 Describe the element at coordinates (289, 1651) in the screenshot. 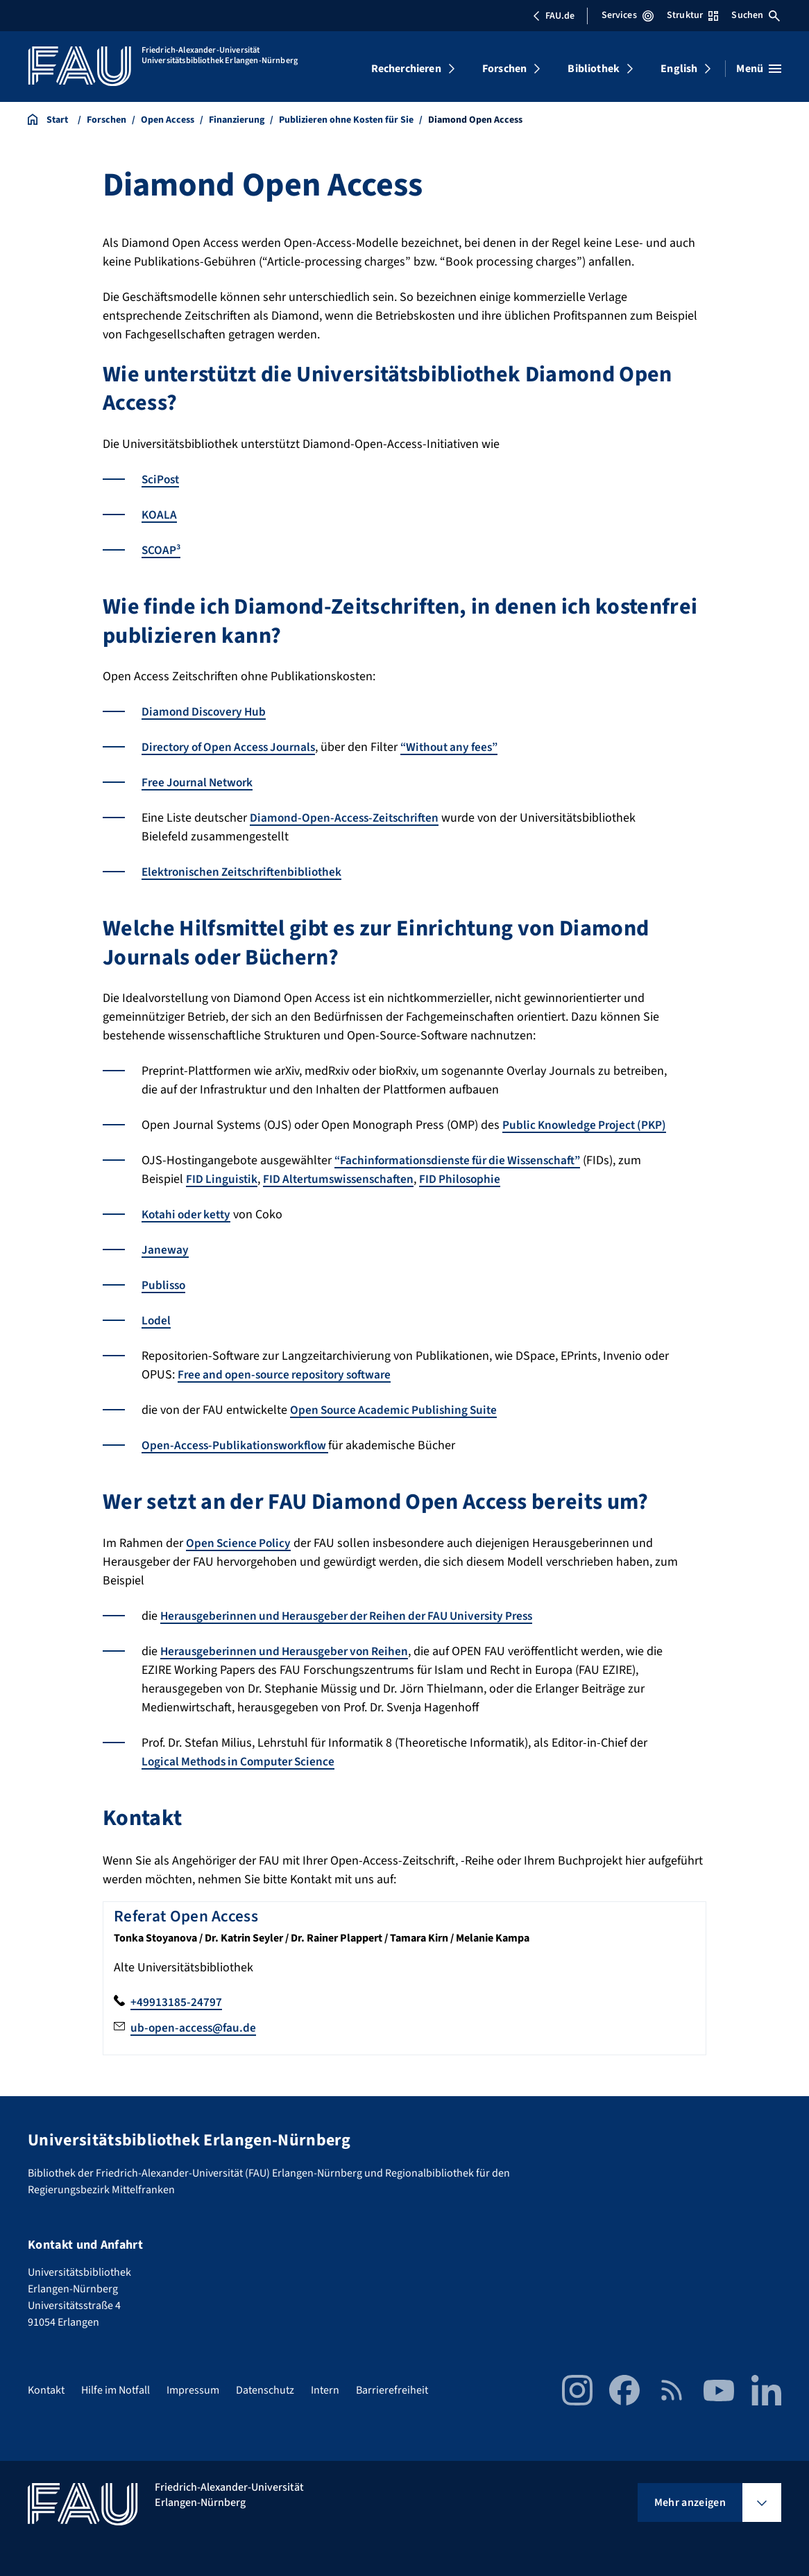

I see `Herausgeberinnen und Herausgeber von Reihen` at that location.